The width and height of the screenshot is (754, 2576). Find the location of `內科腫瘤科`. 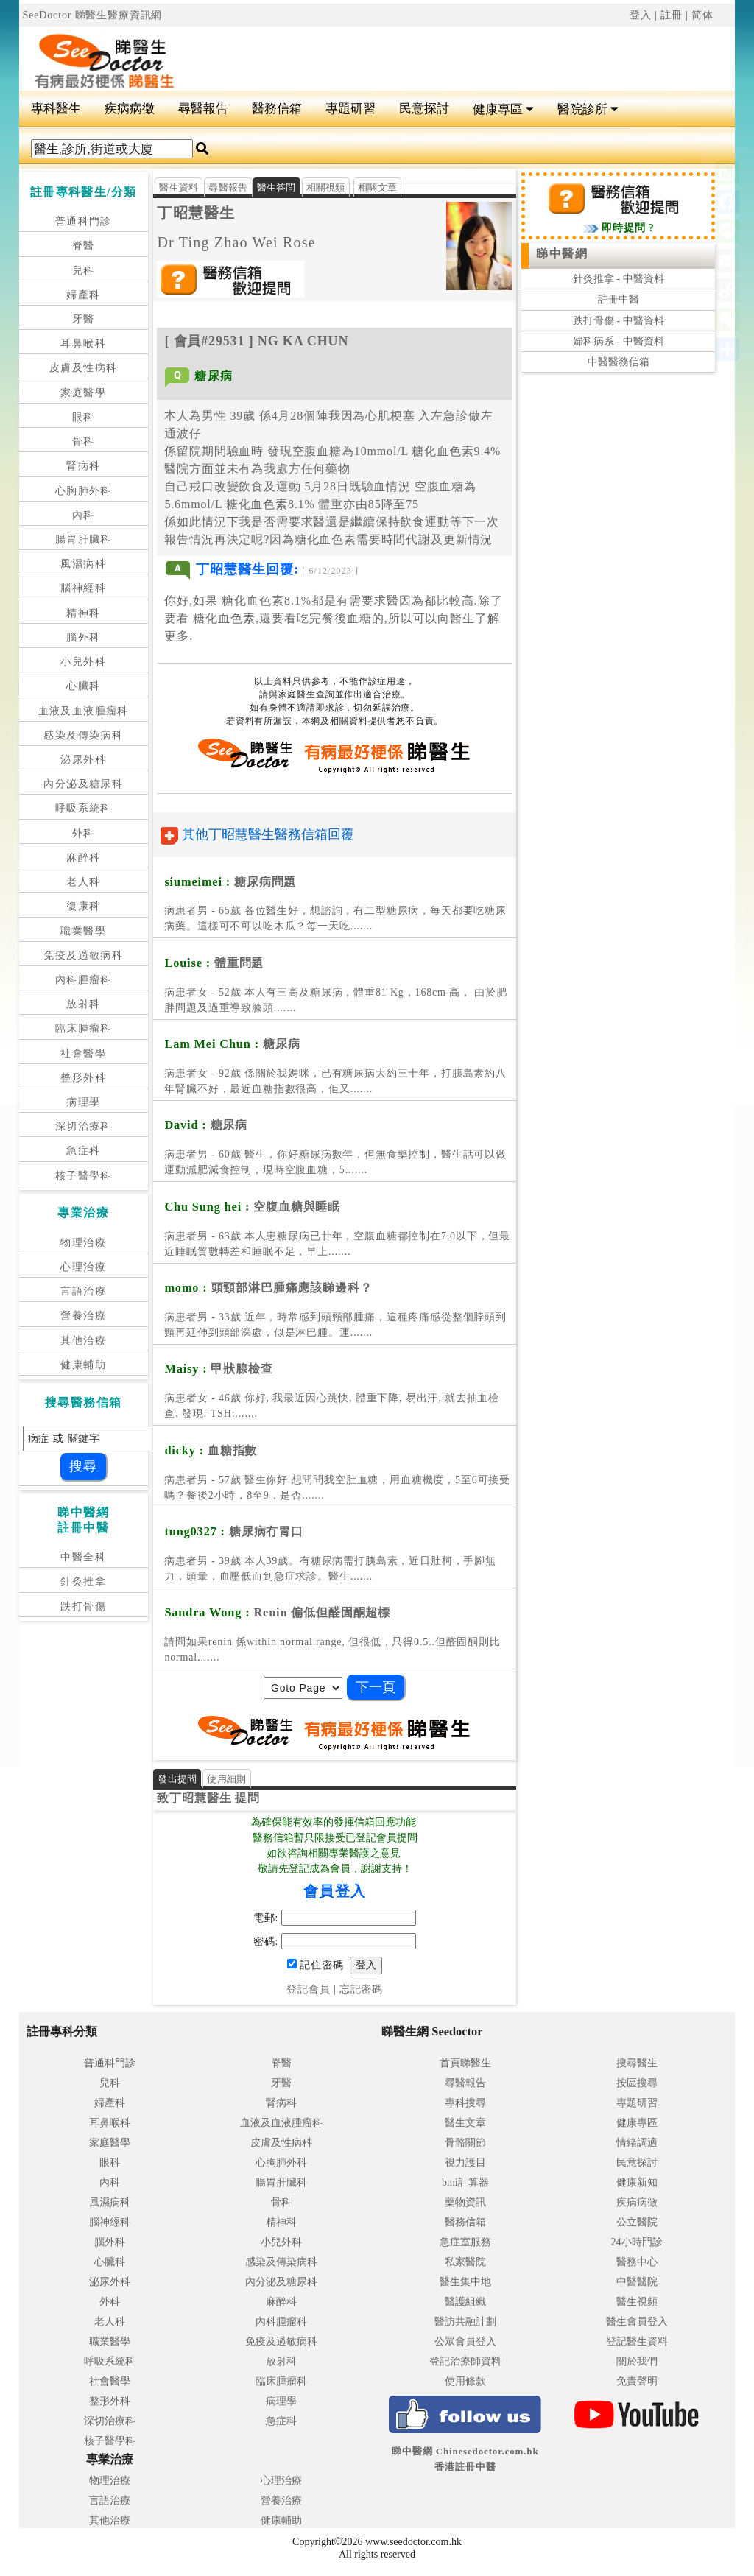

內科腫瘤科 is located at coordinates (83, 979).